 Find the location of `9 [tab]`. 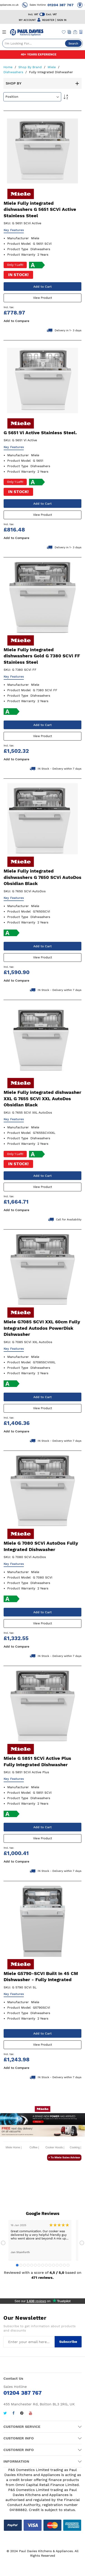

9 [tab] is located at coordinates (46, 2265).